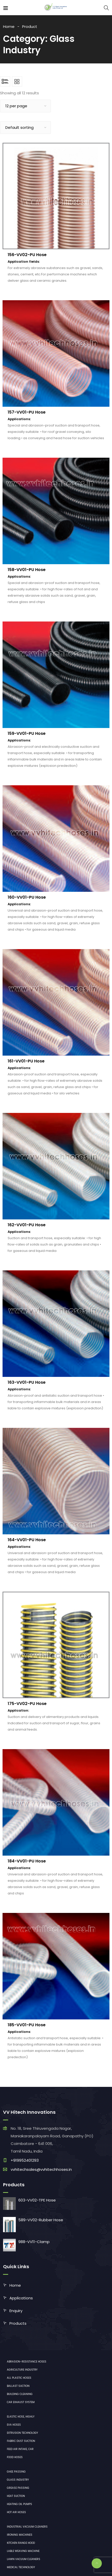 The height and width of the screenshot is (2576, 112). What do you see at coordinates (21, 2567) in the screenshot?
I see `medical technology` at bounding box center [21, 2567].